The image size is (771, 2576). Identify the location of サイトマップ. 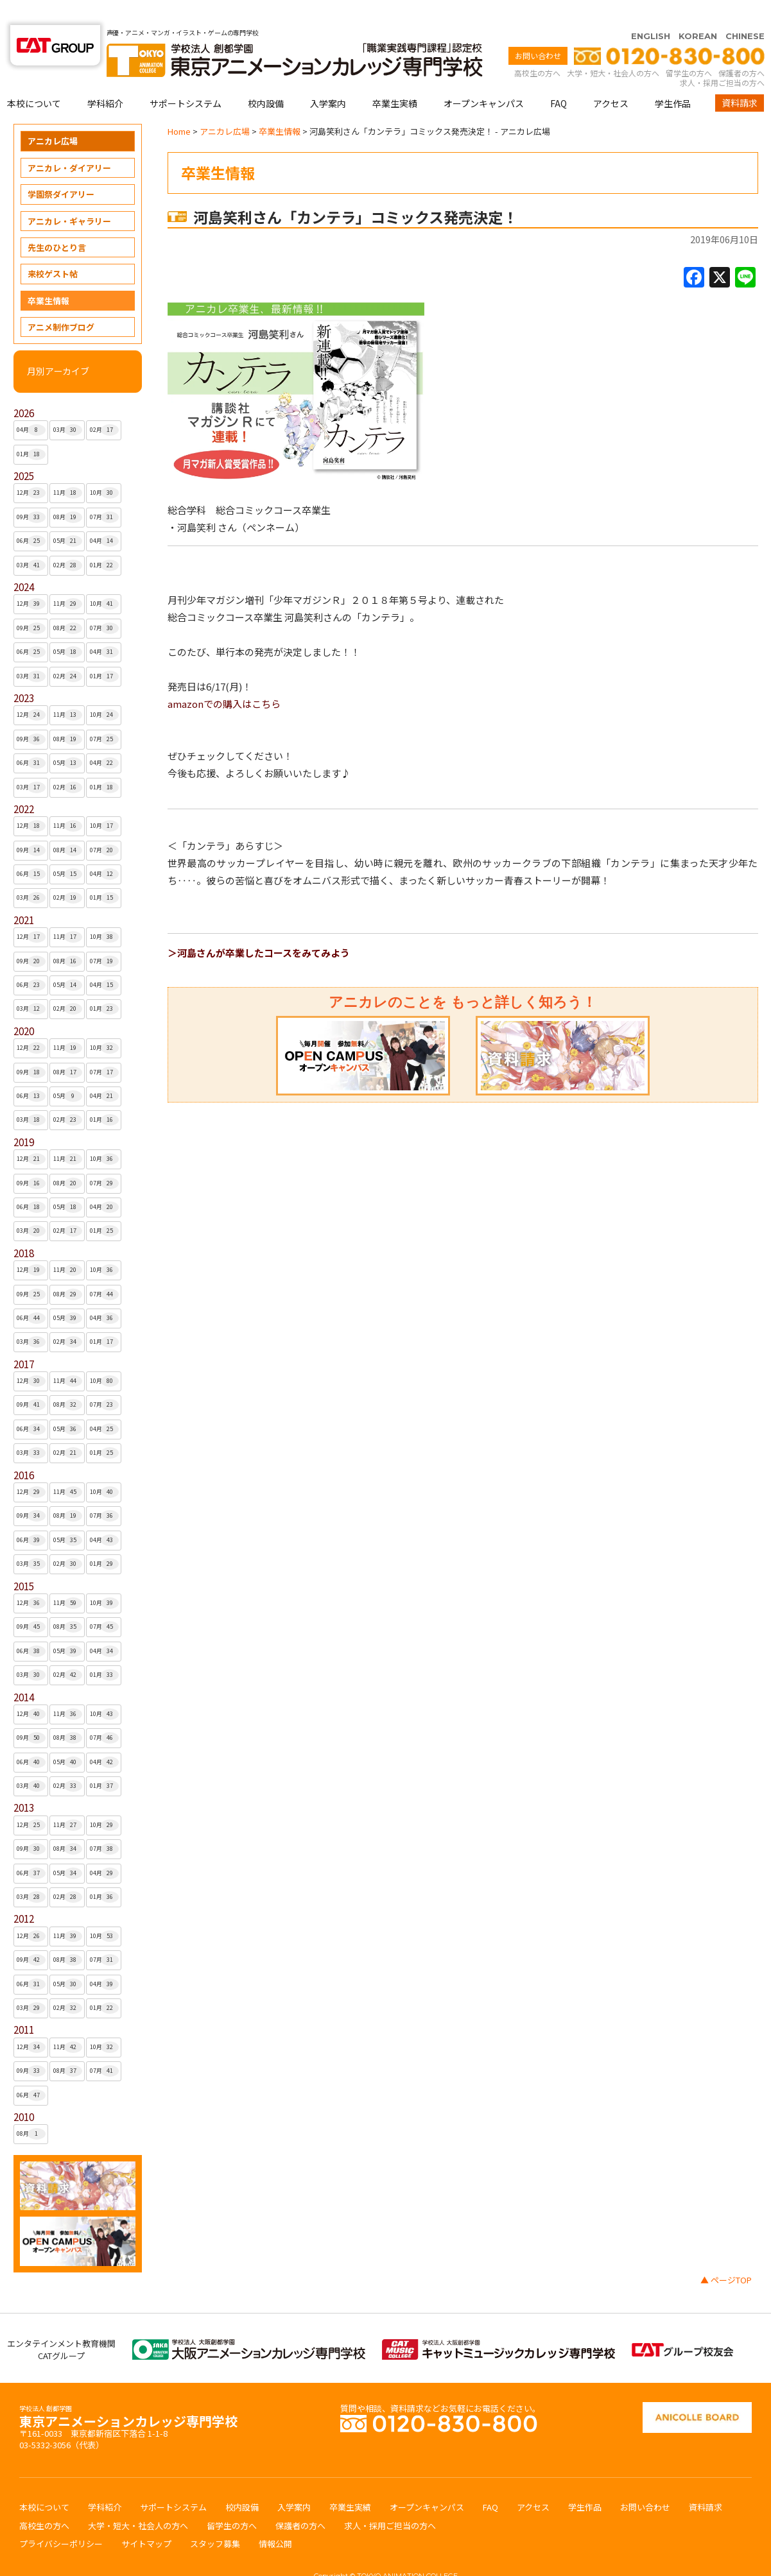
(146, 2518).